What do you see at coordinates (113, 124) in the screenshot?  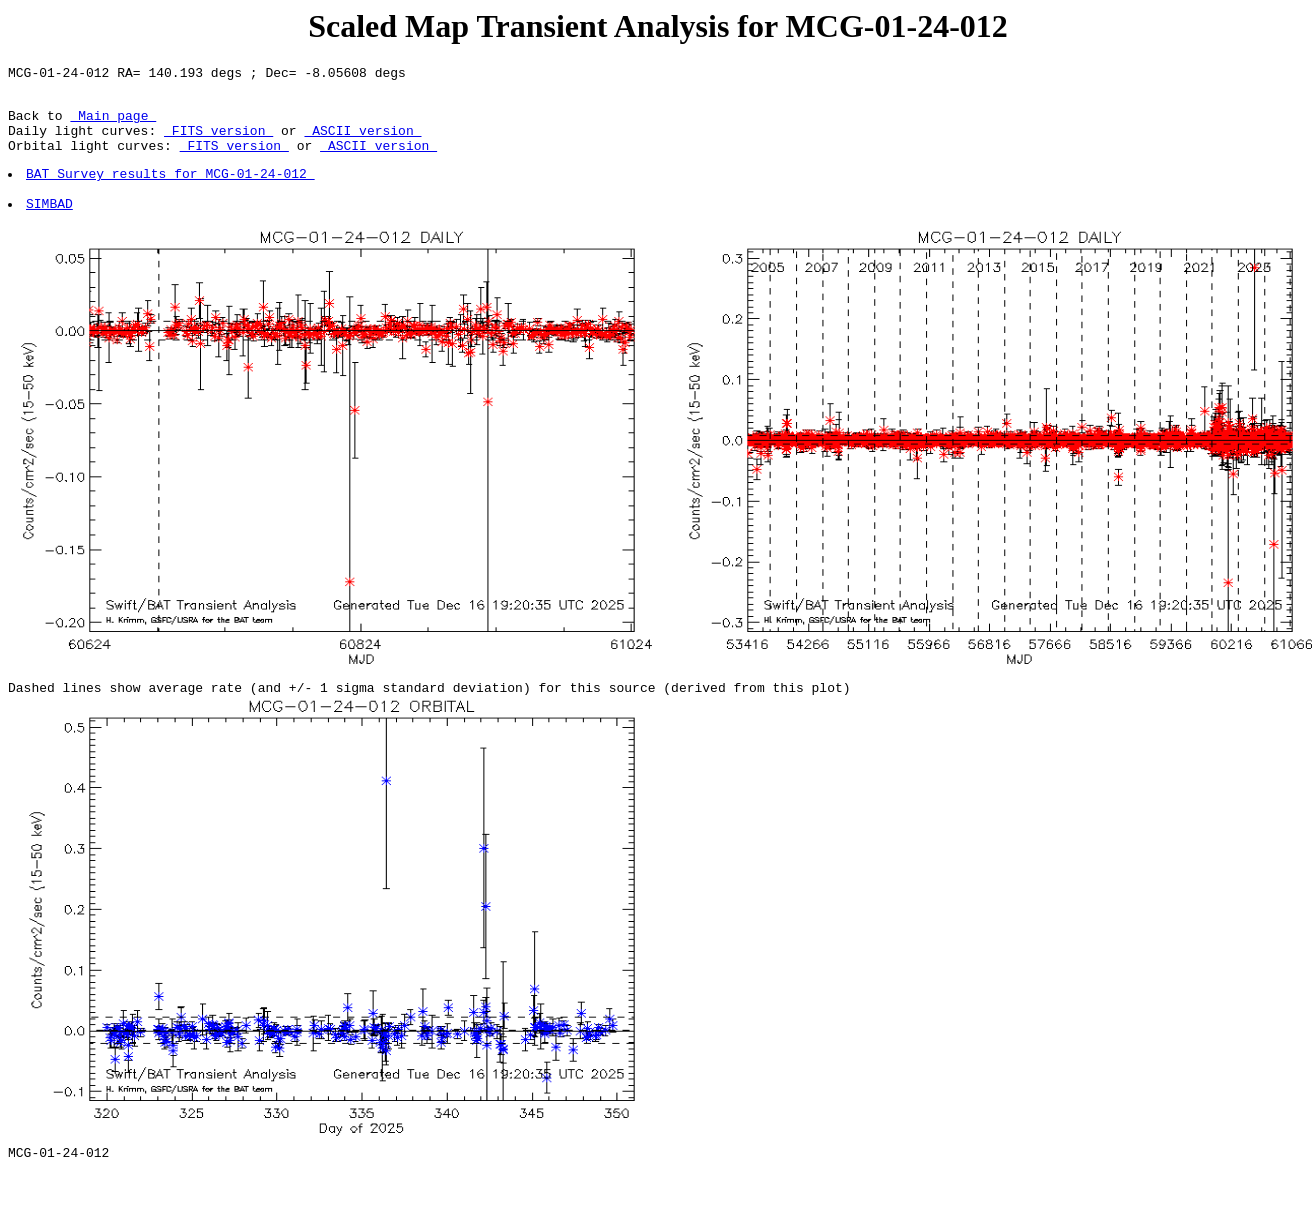 I see `Main page` at bounding box center [113, 124].